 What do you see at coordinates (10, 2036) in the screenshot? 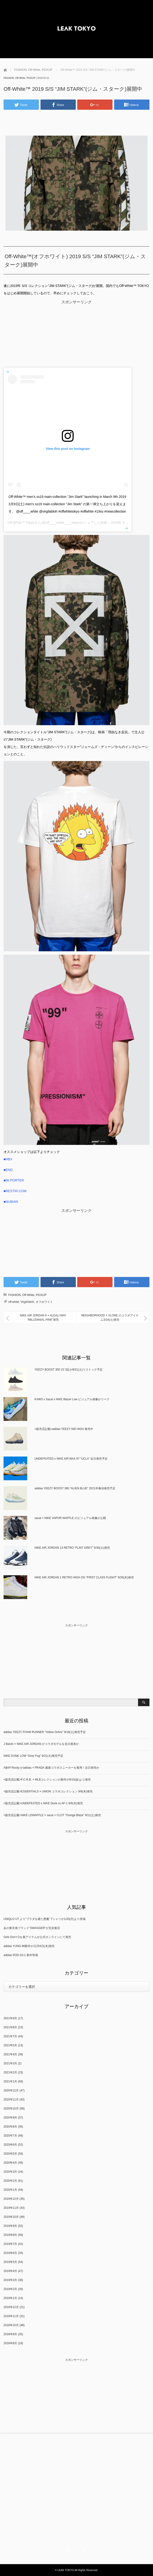
I see `2021年7月` at bounding box center [10, 2036].